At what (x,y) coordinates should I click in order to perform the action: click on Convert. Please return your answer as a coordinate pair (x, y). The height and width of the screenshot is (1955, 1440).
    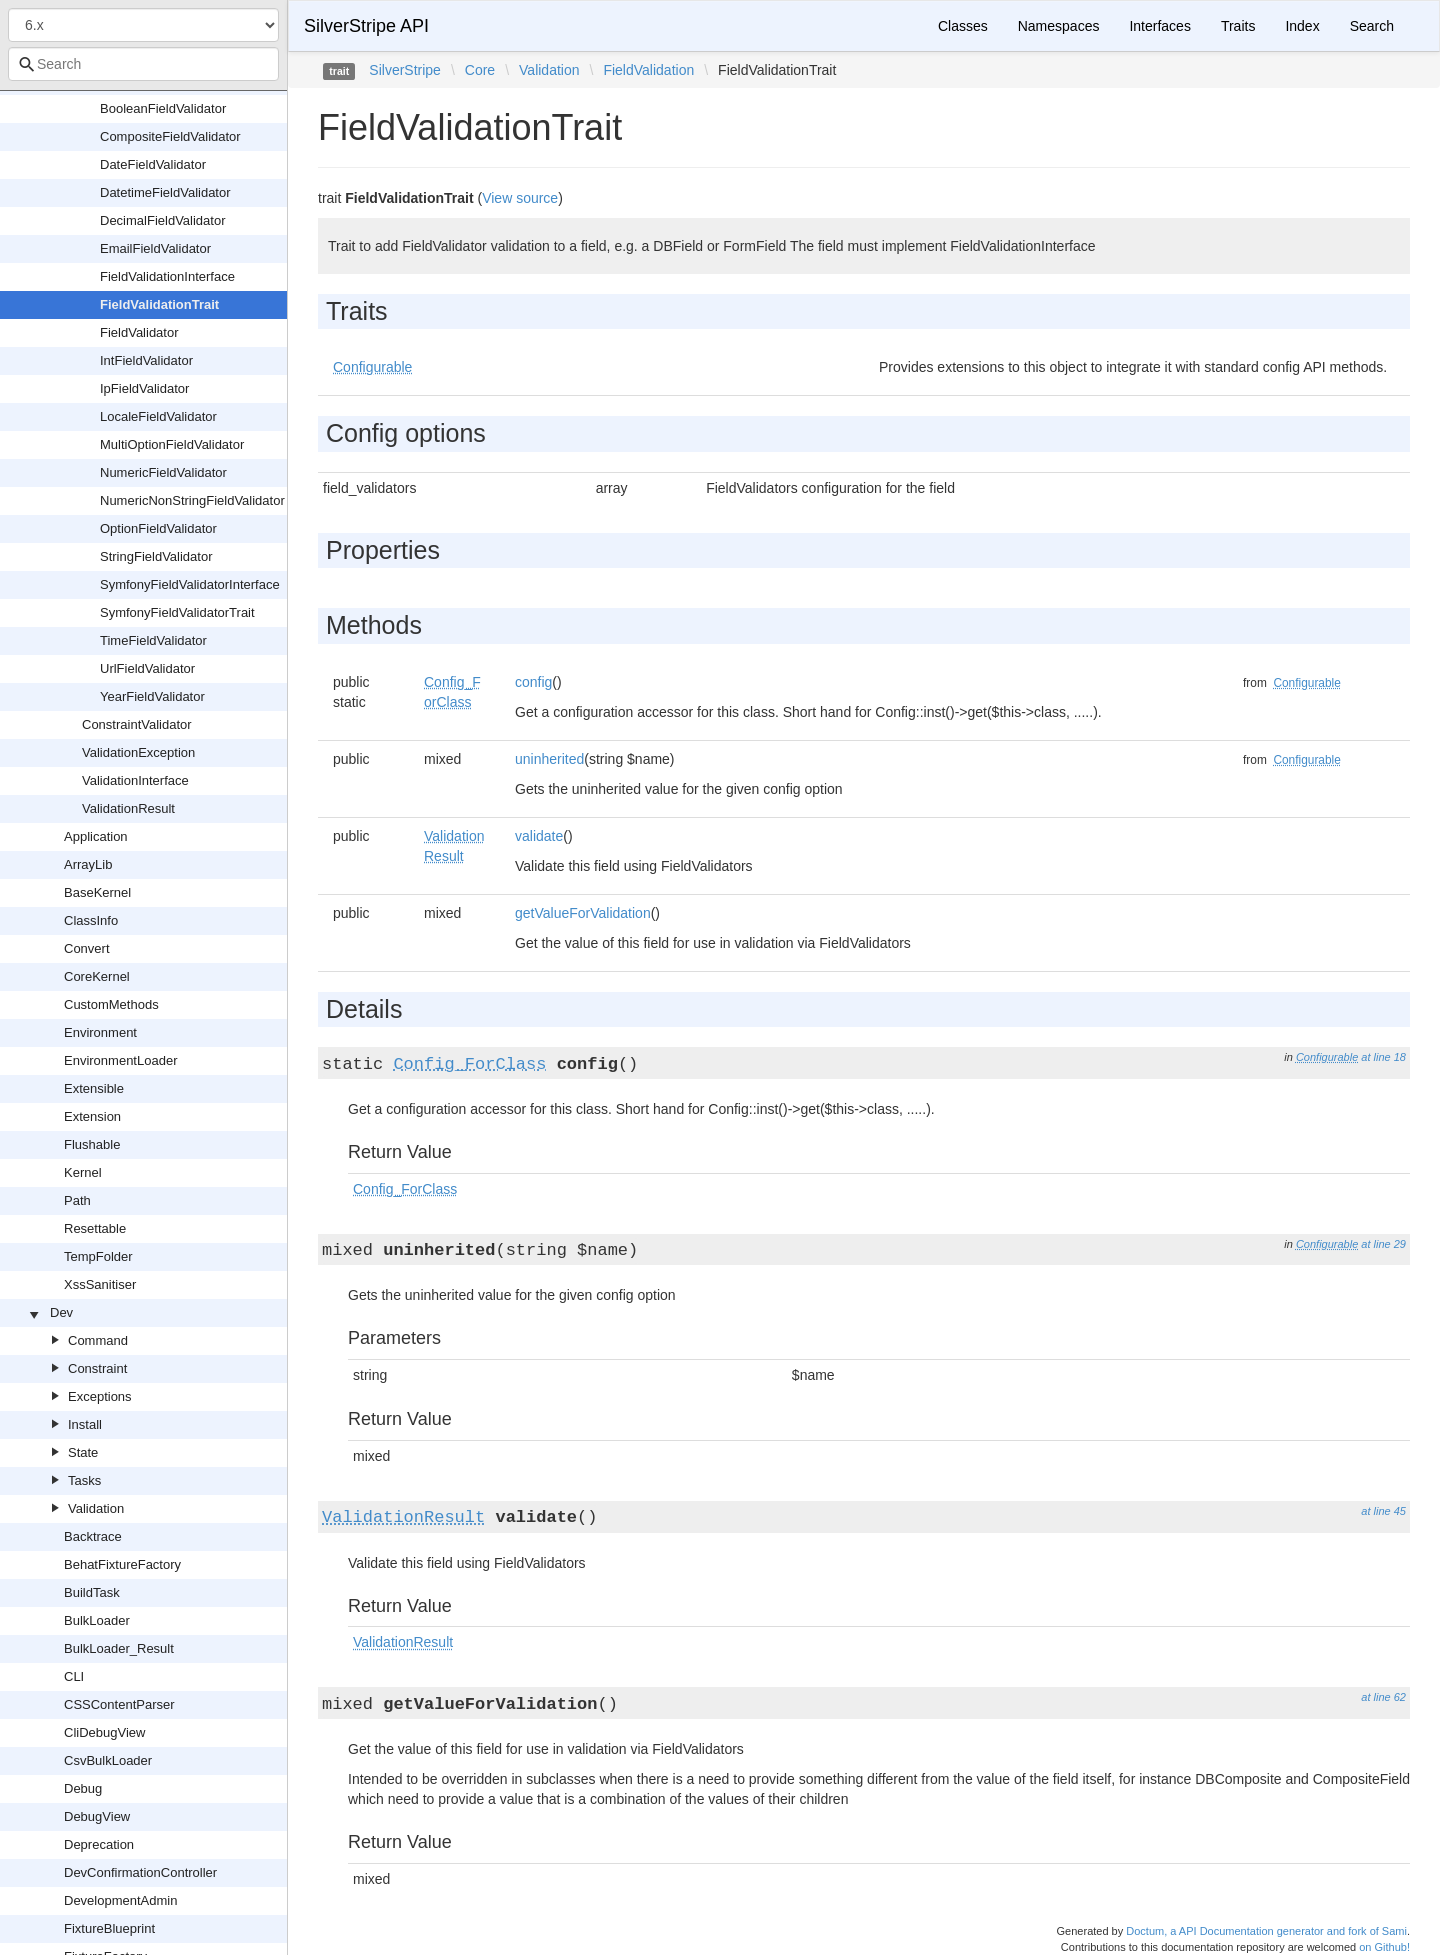
    Looking at the image, I should click on (87, 948).